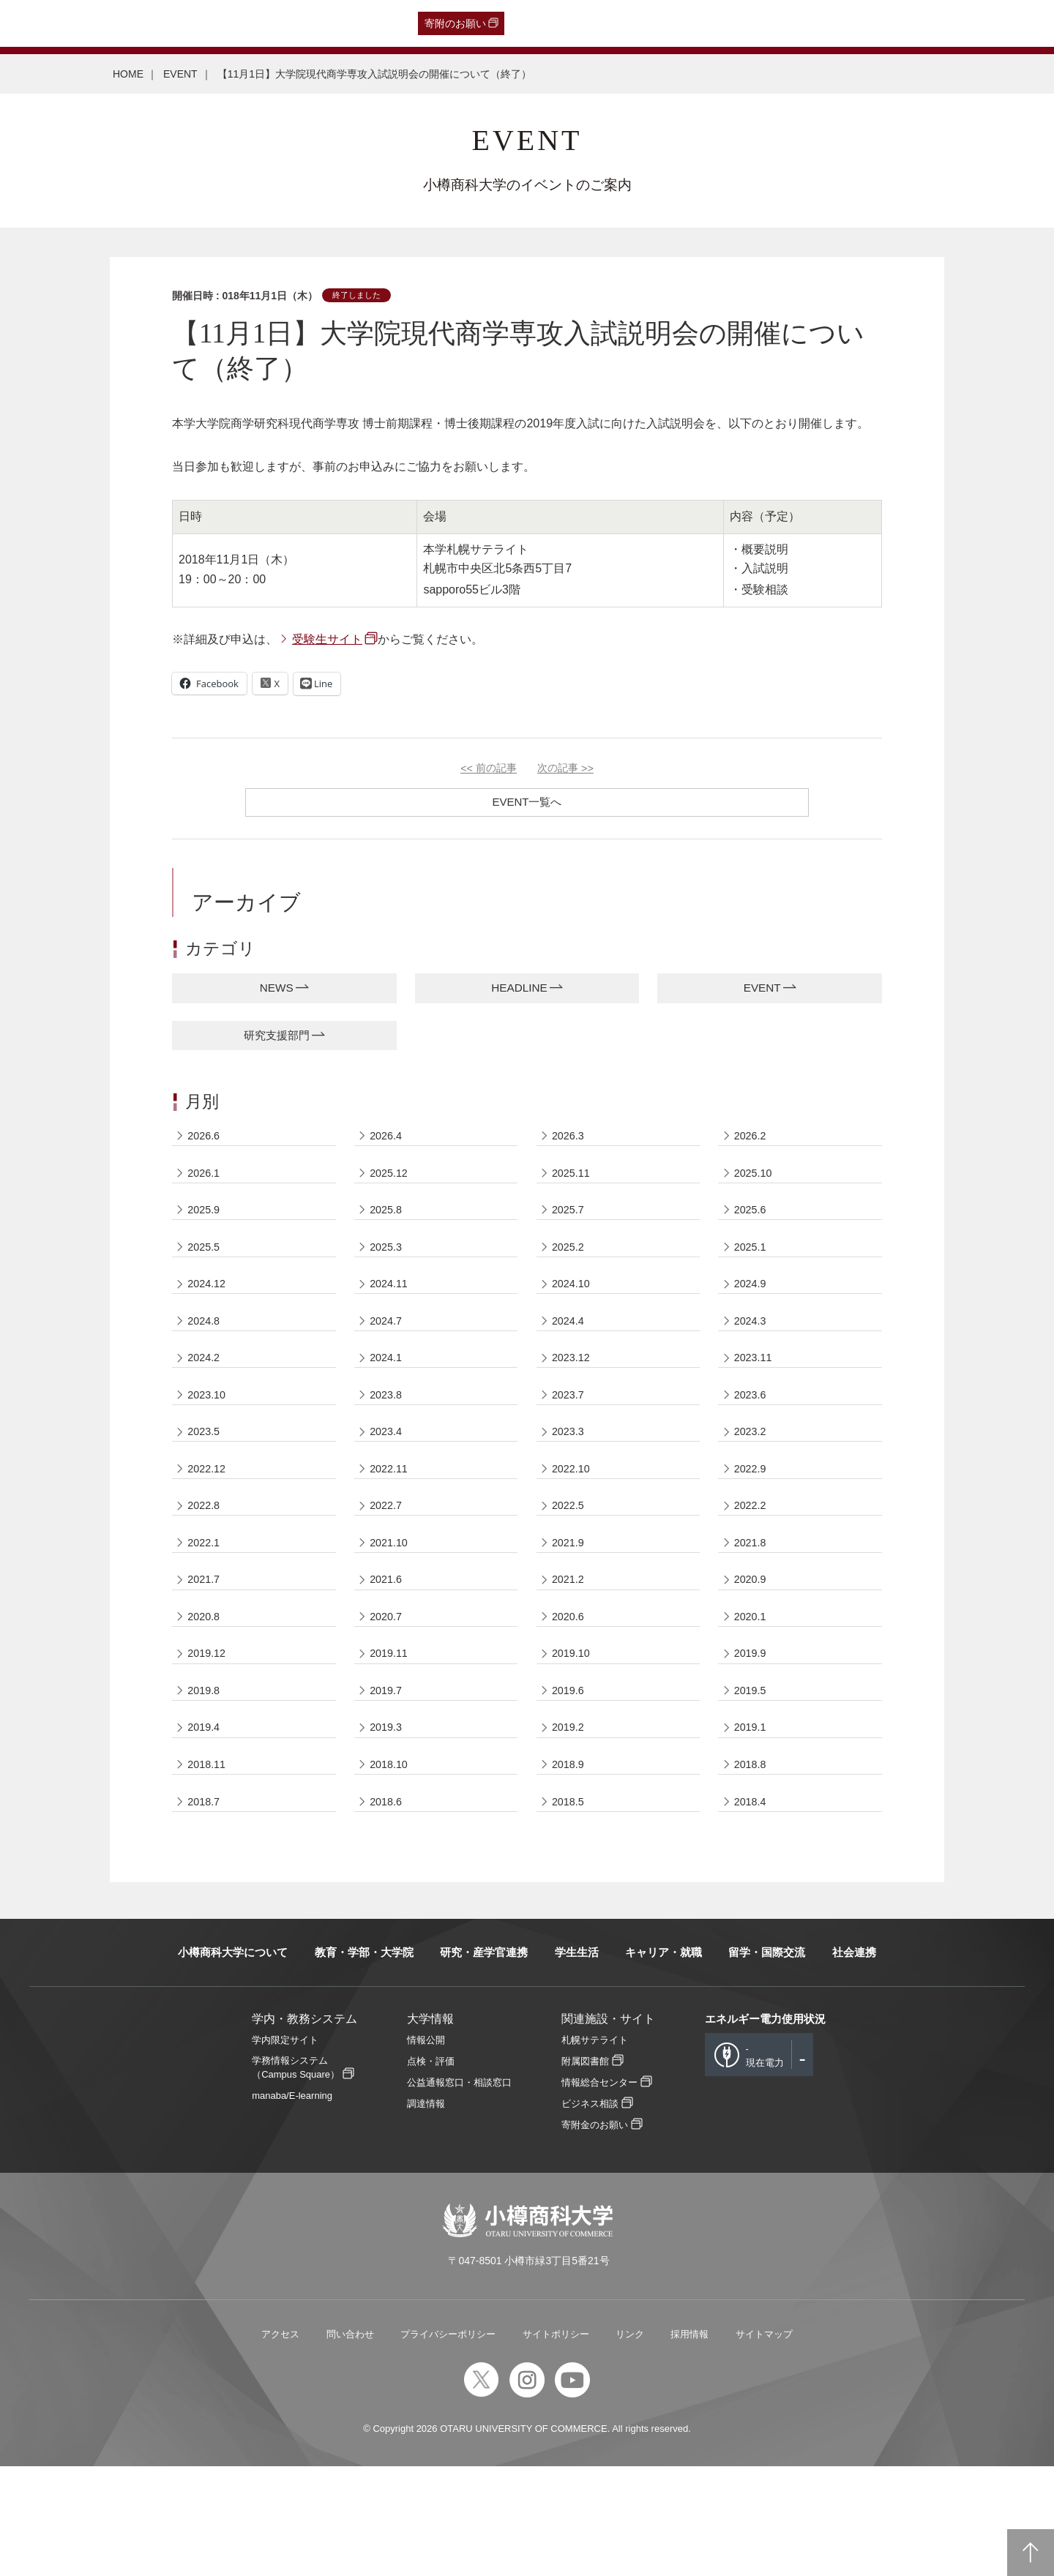 Image resolution: width=1054 pixels, height=2576 pixels. Describe the element at coordinates (526, 801) in the screenshot. I see `EVENT一覧へ` at that location.